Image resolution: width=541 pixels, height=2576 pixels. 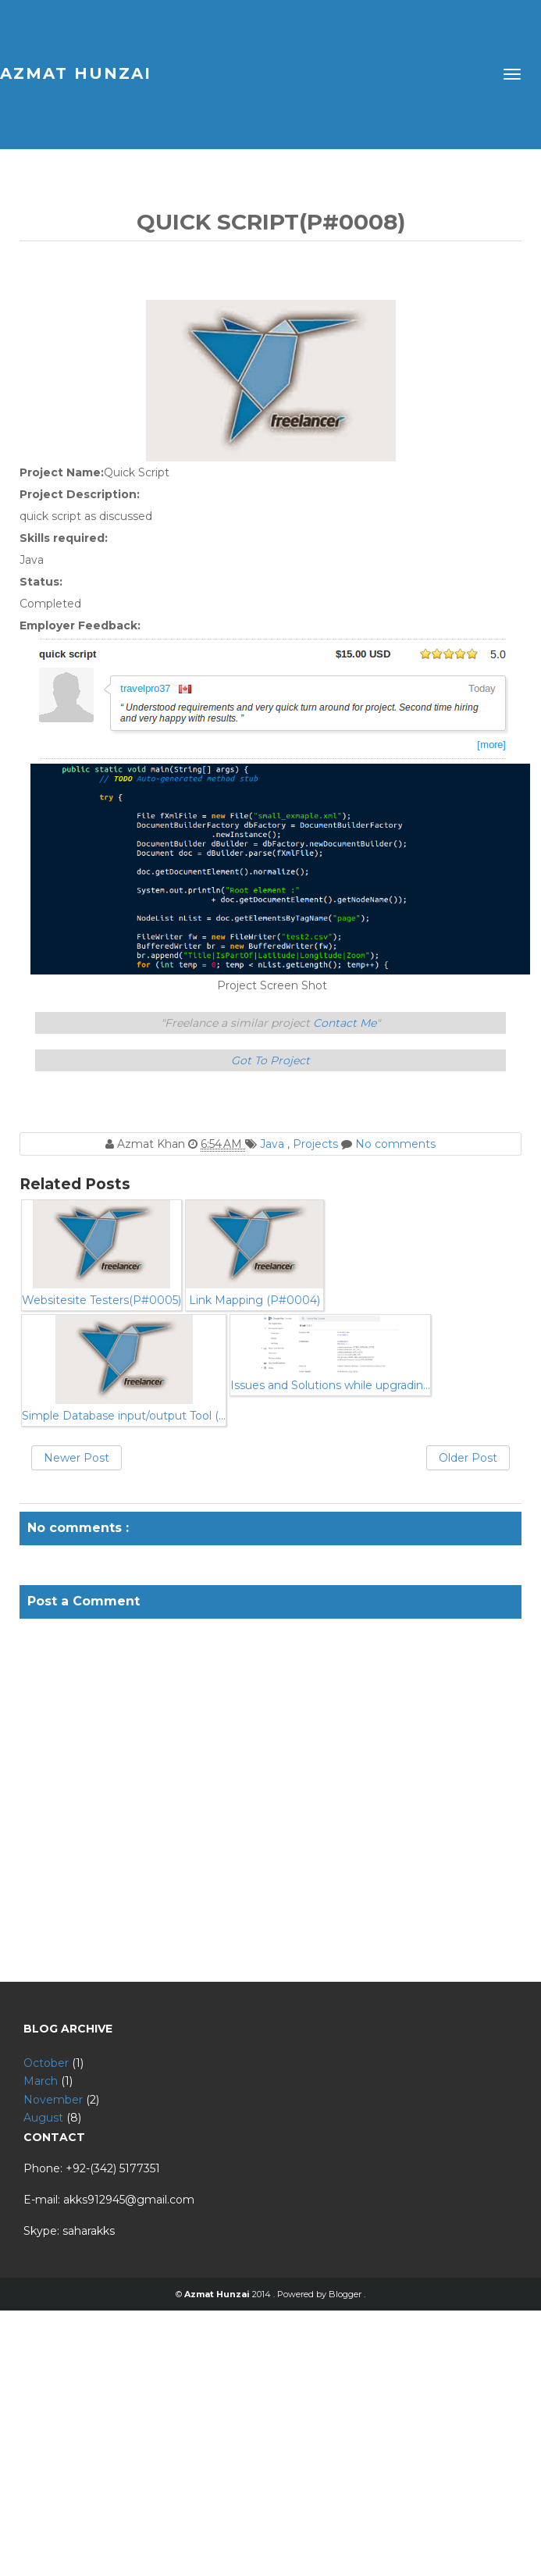 What do you see at coordinates (75, 73) in the screenshot?
I see `Azmat Hunzai` at bounding box center [75, 73].